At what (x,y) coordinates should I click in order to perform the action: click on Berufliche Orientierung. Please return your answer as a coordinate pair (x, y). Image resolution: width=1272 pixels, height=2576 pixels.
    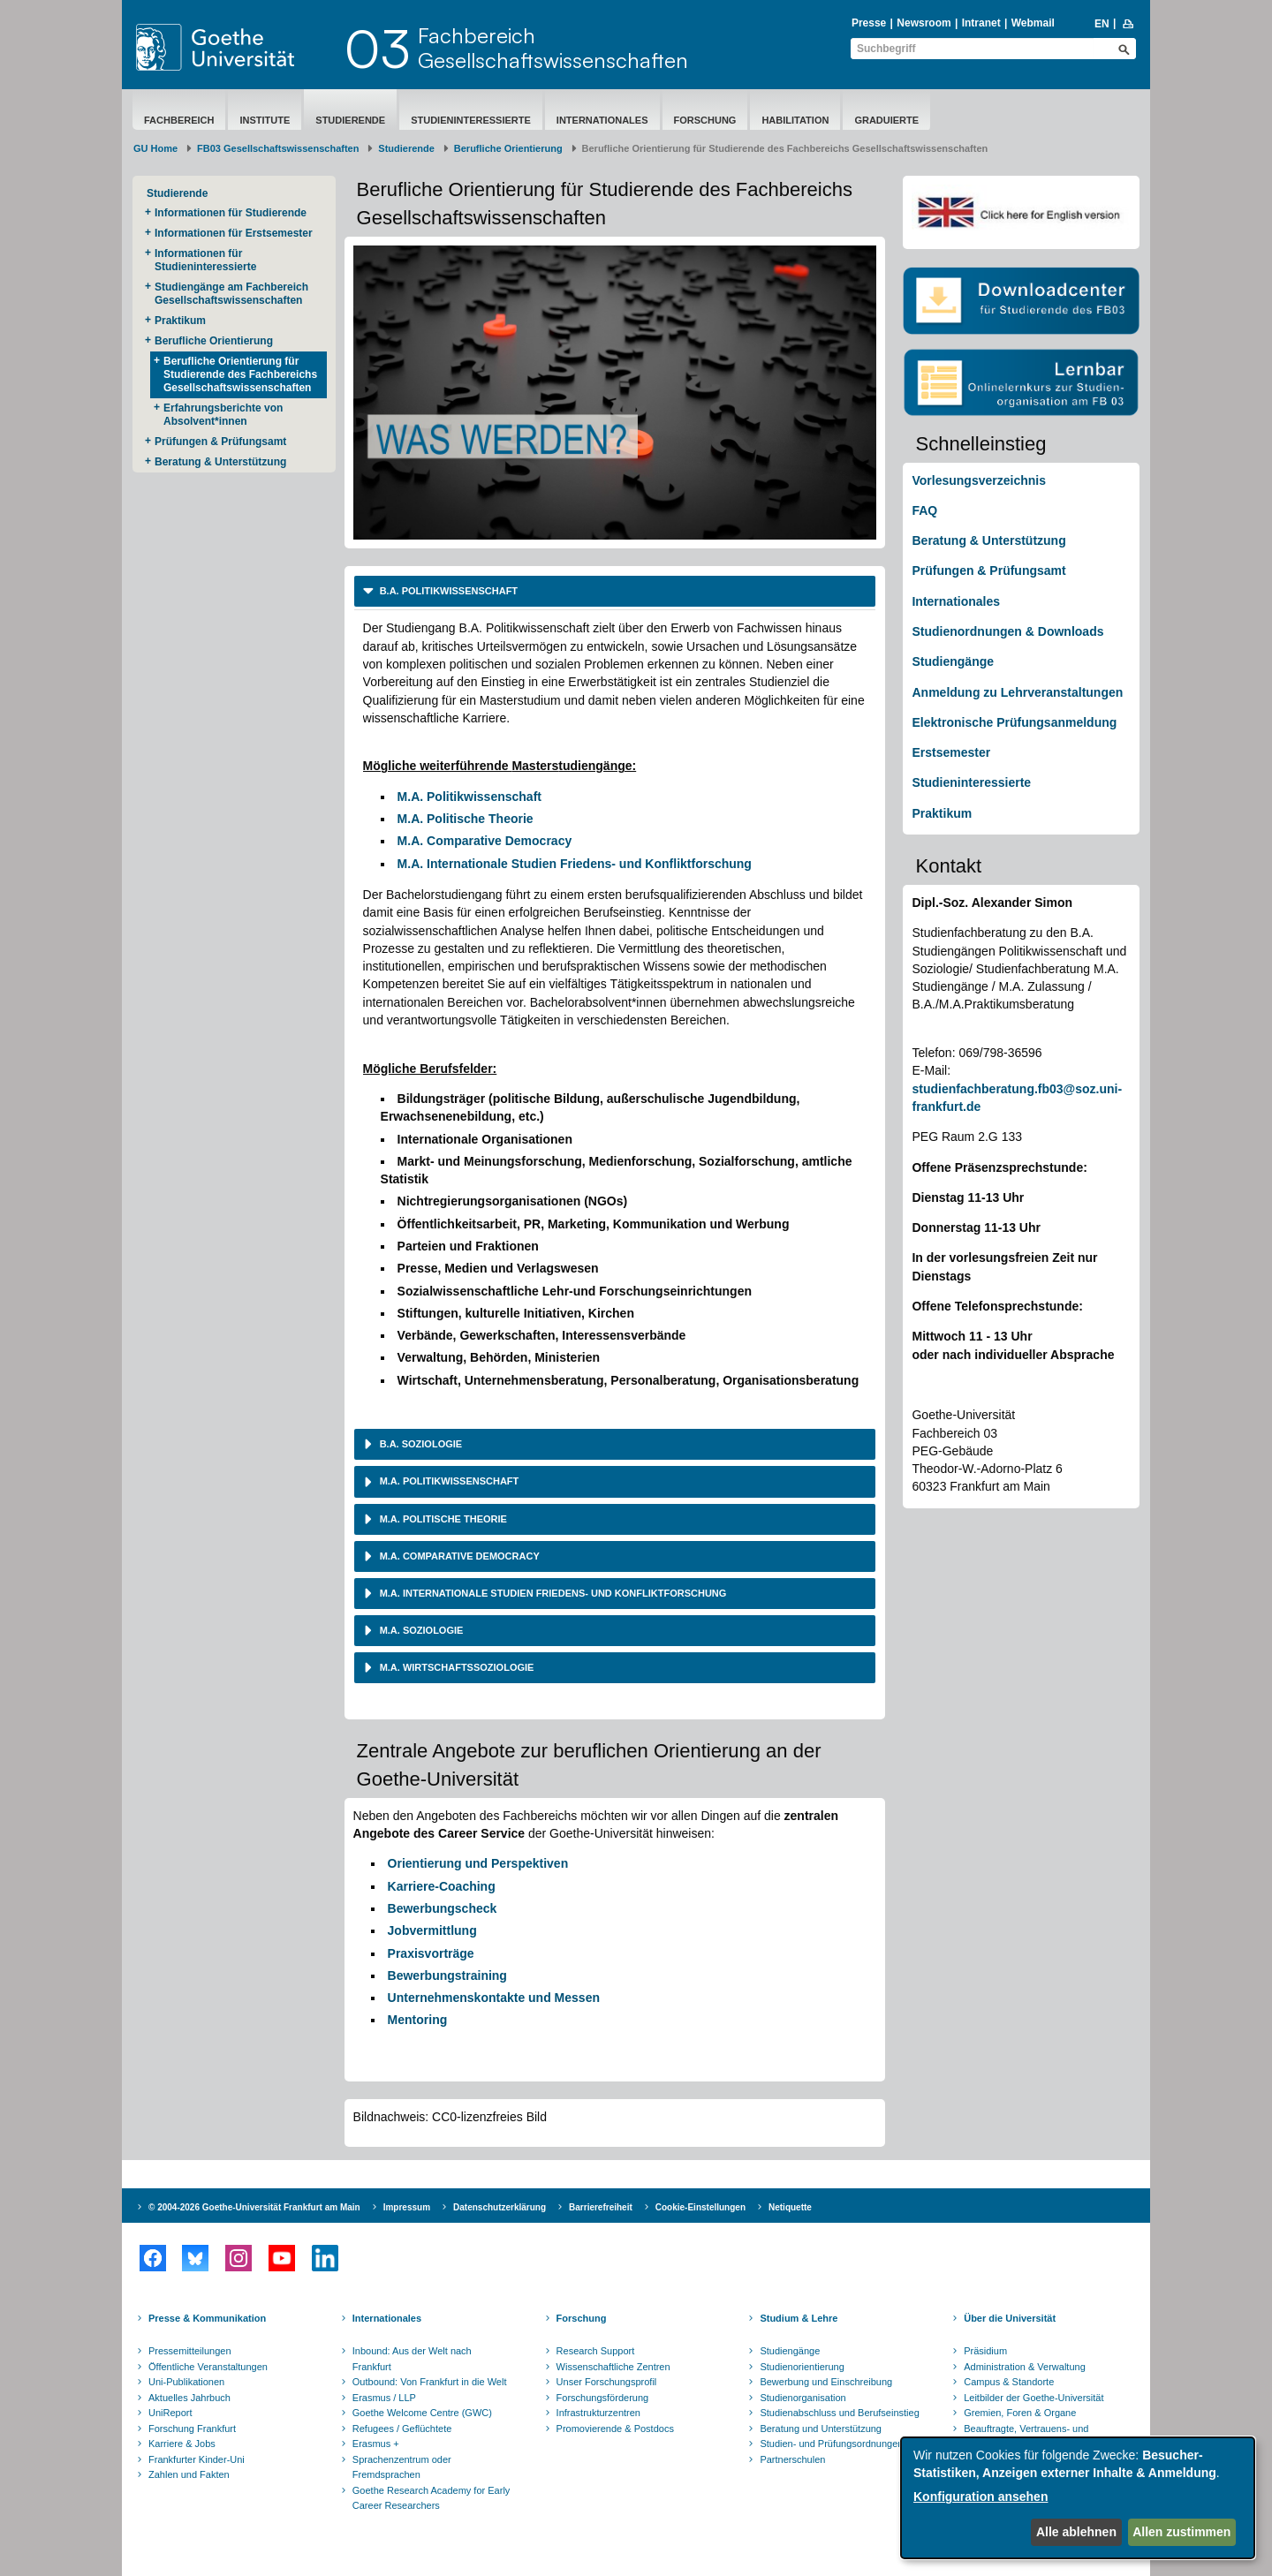
    Looking at the image, I should click on (508, 148).